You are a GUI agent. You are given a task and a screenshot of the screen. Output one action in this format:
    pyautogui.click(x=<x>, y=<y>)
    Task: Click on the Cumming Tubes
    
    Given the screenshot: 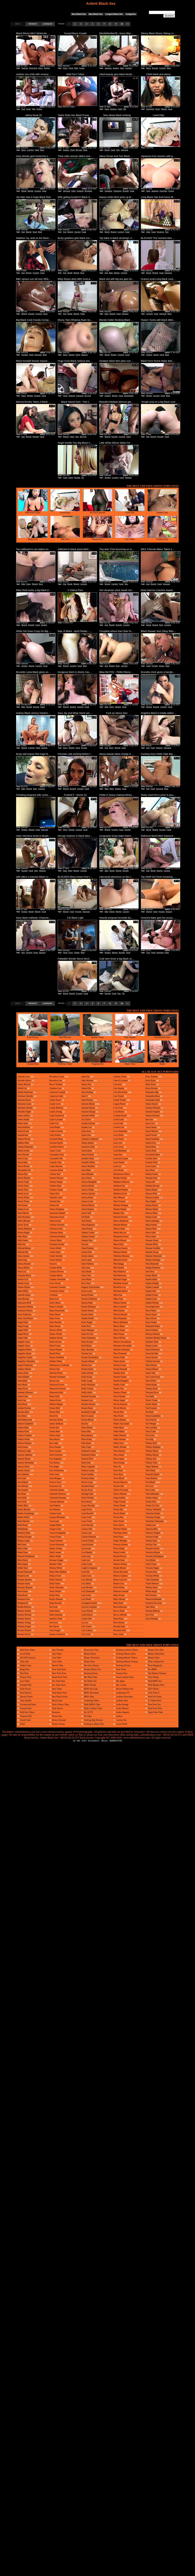 What is the action you would take?
    pyautogui.click(x=91, y=1700)
    